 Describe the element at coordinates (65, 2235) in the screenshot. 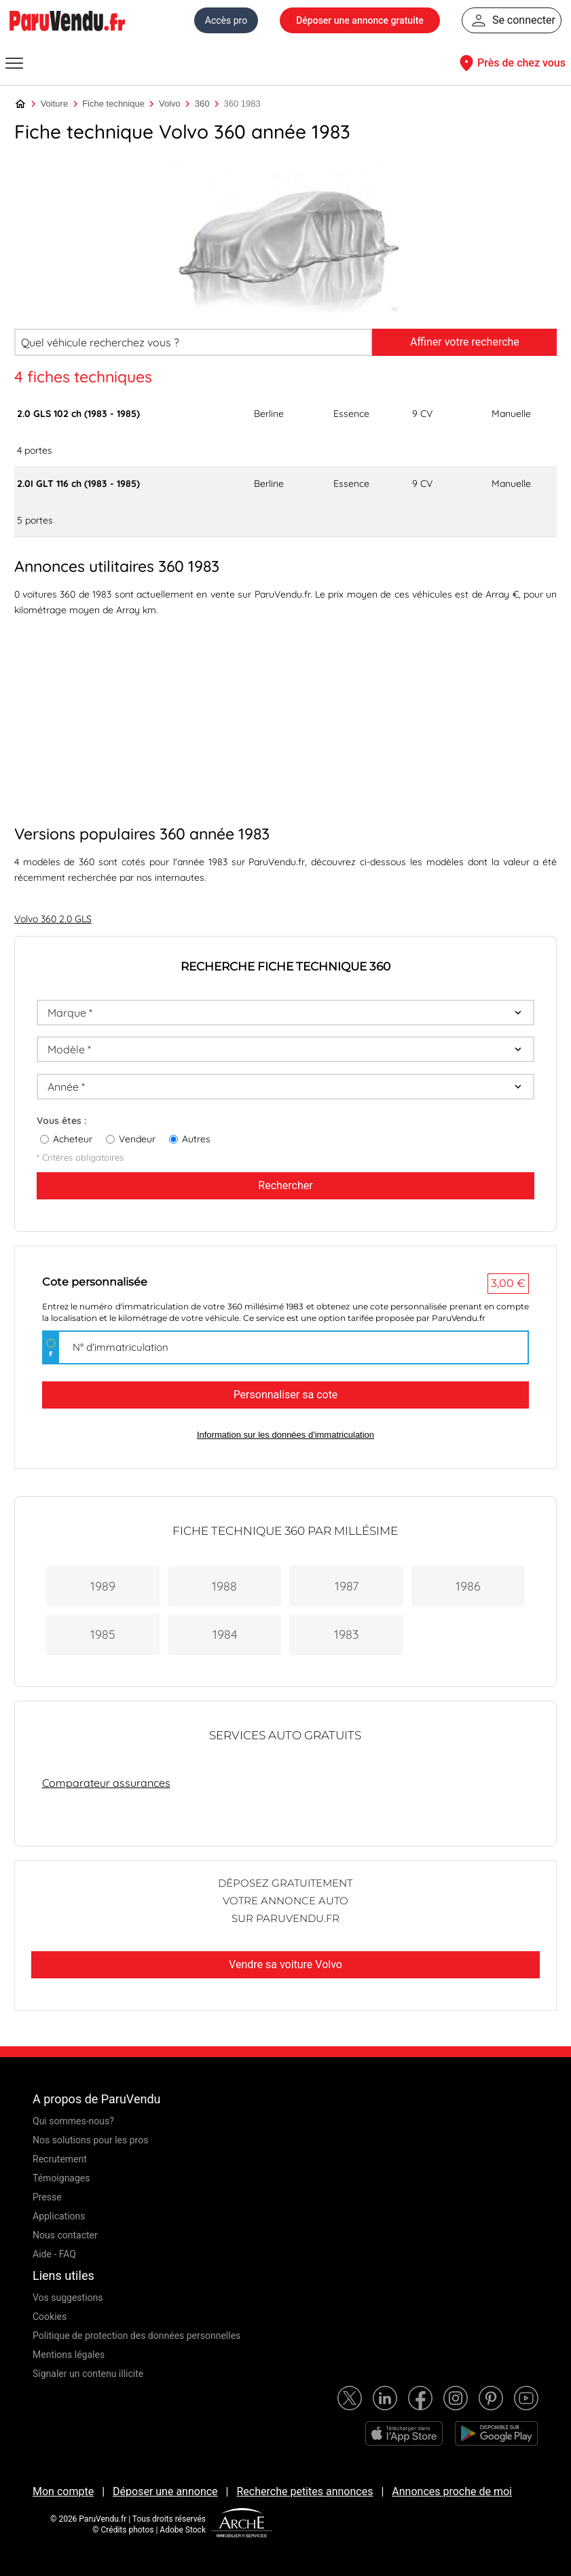

I see `Nous contacter` at that location.